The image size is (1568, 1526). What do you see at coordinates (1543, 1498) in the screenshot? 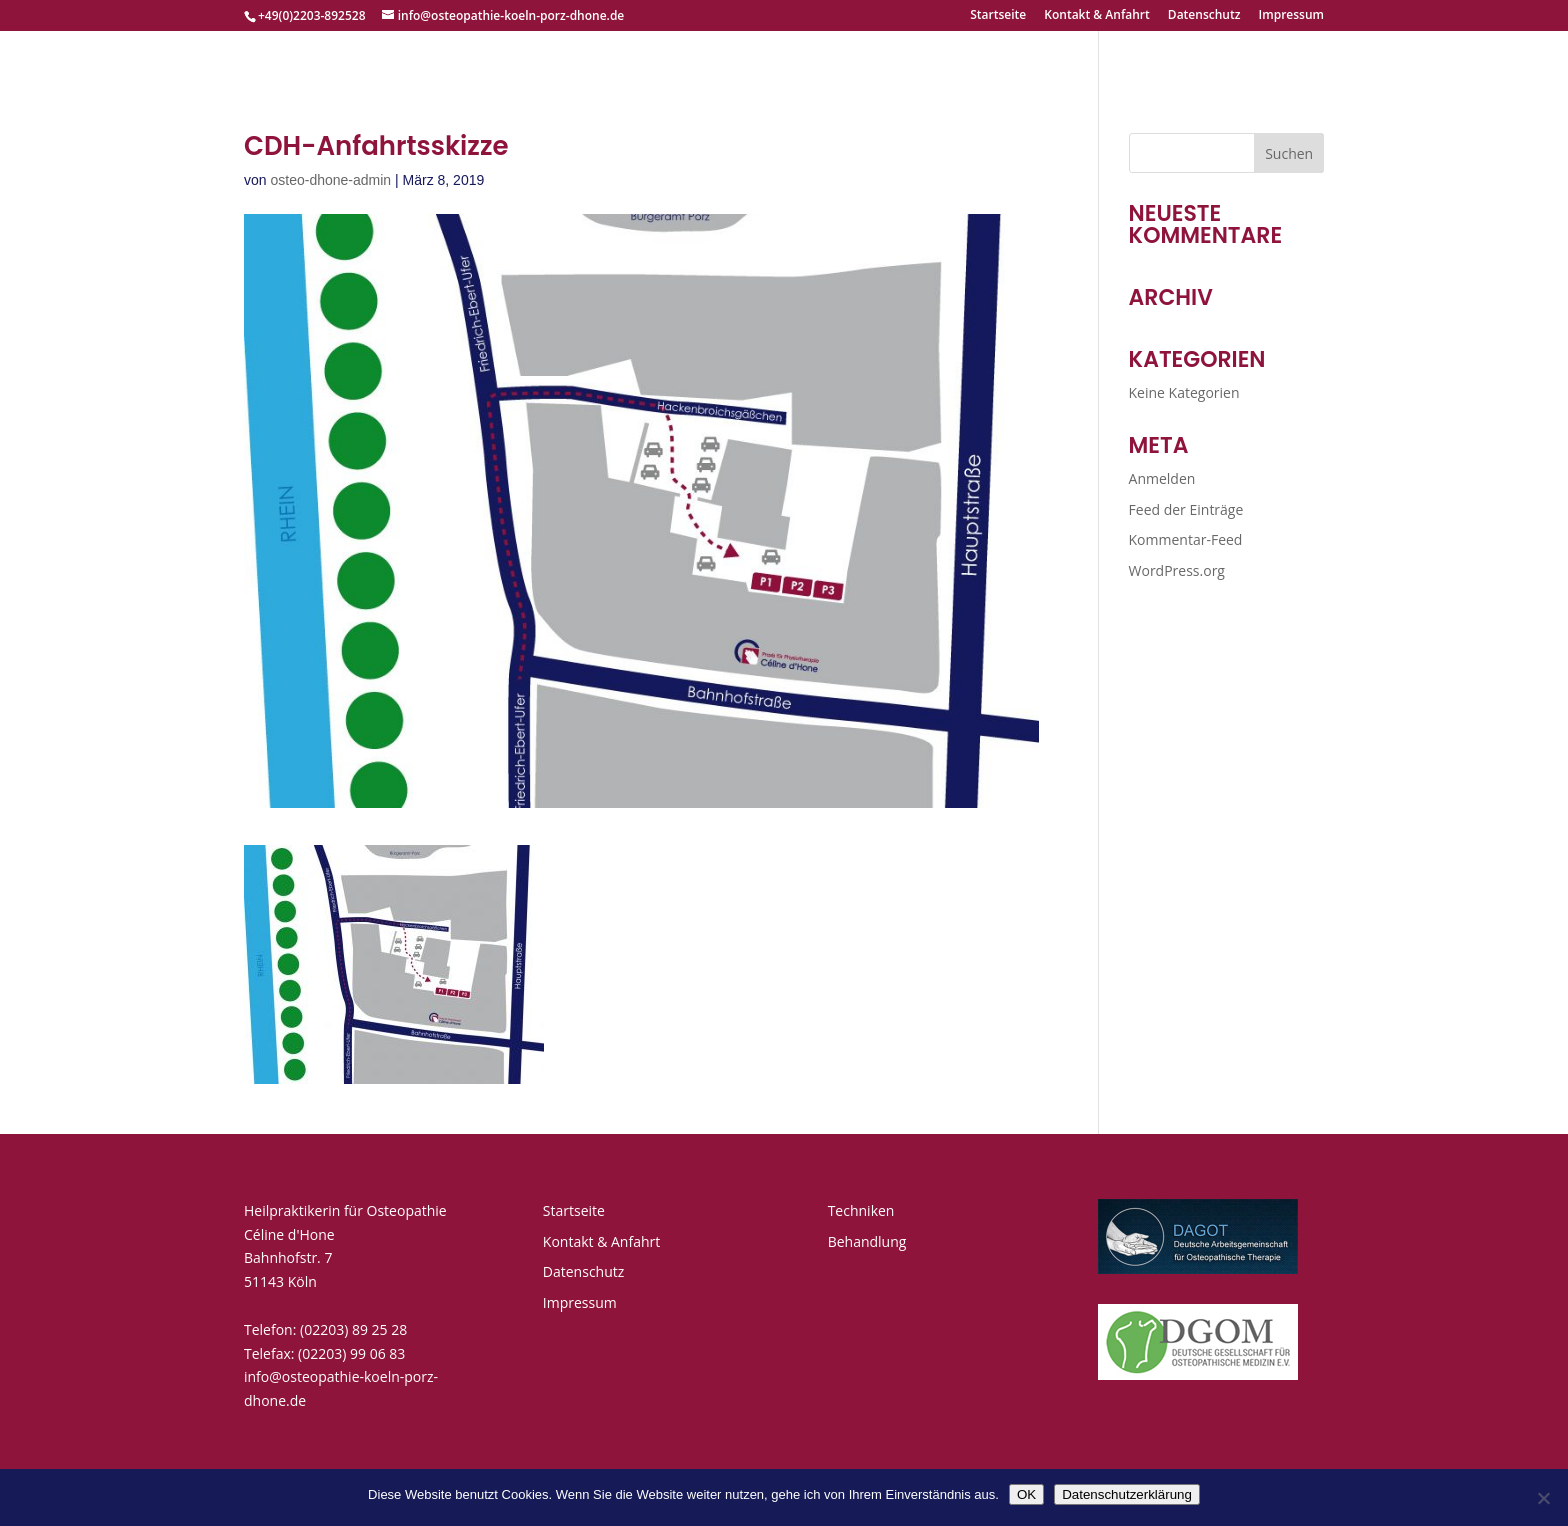
I see `[Nein]` at bounding box center [1543, 1498].